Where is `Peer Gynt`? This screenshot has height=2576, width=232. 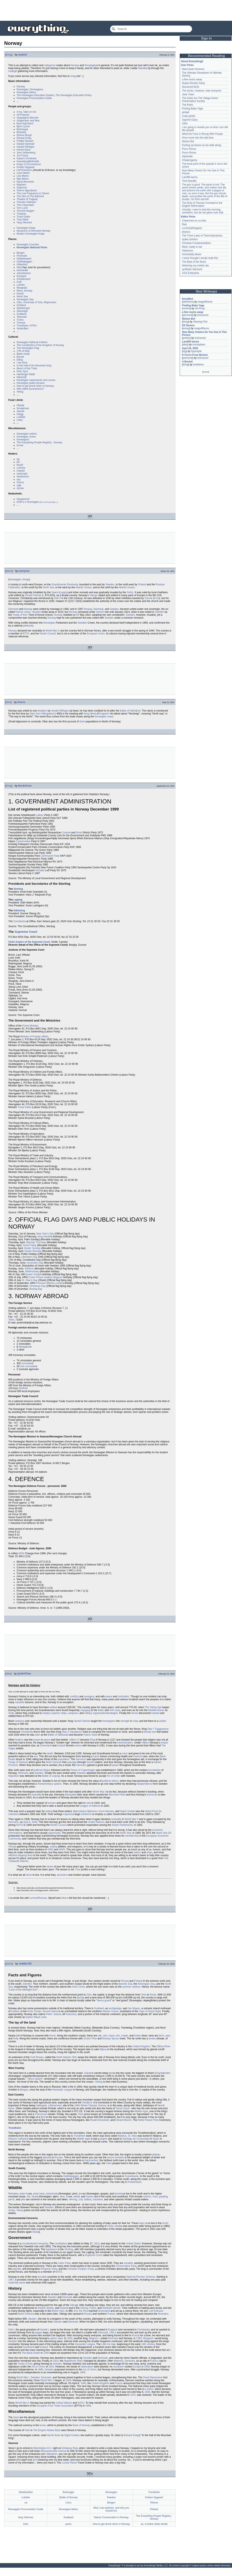
Peer Gynt is located at coordinates (22, 371).